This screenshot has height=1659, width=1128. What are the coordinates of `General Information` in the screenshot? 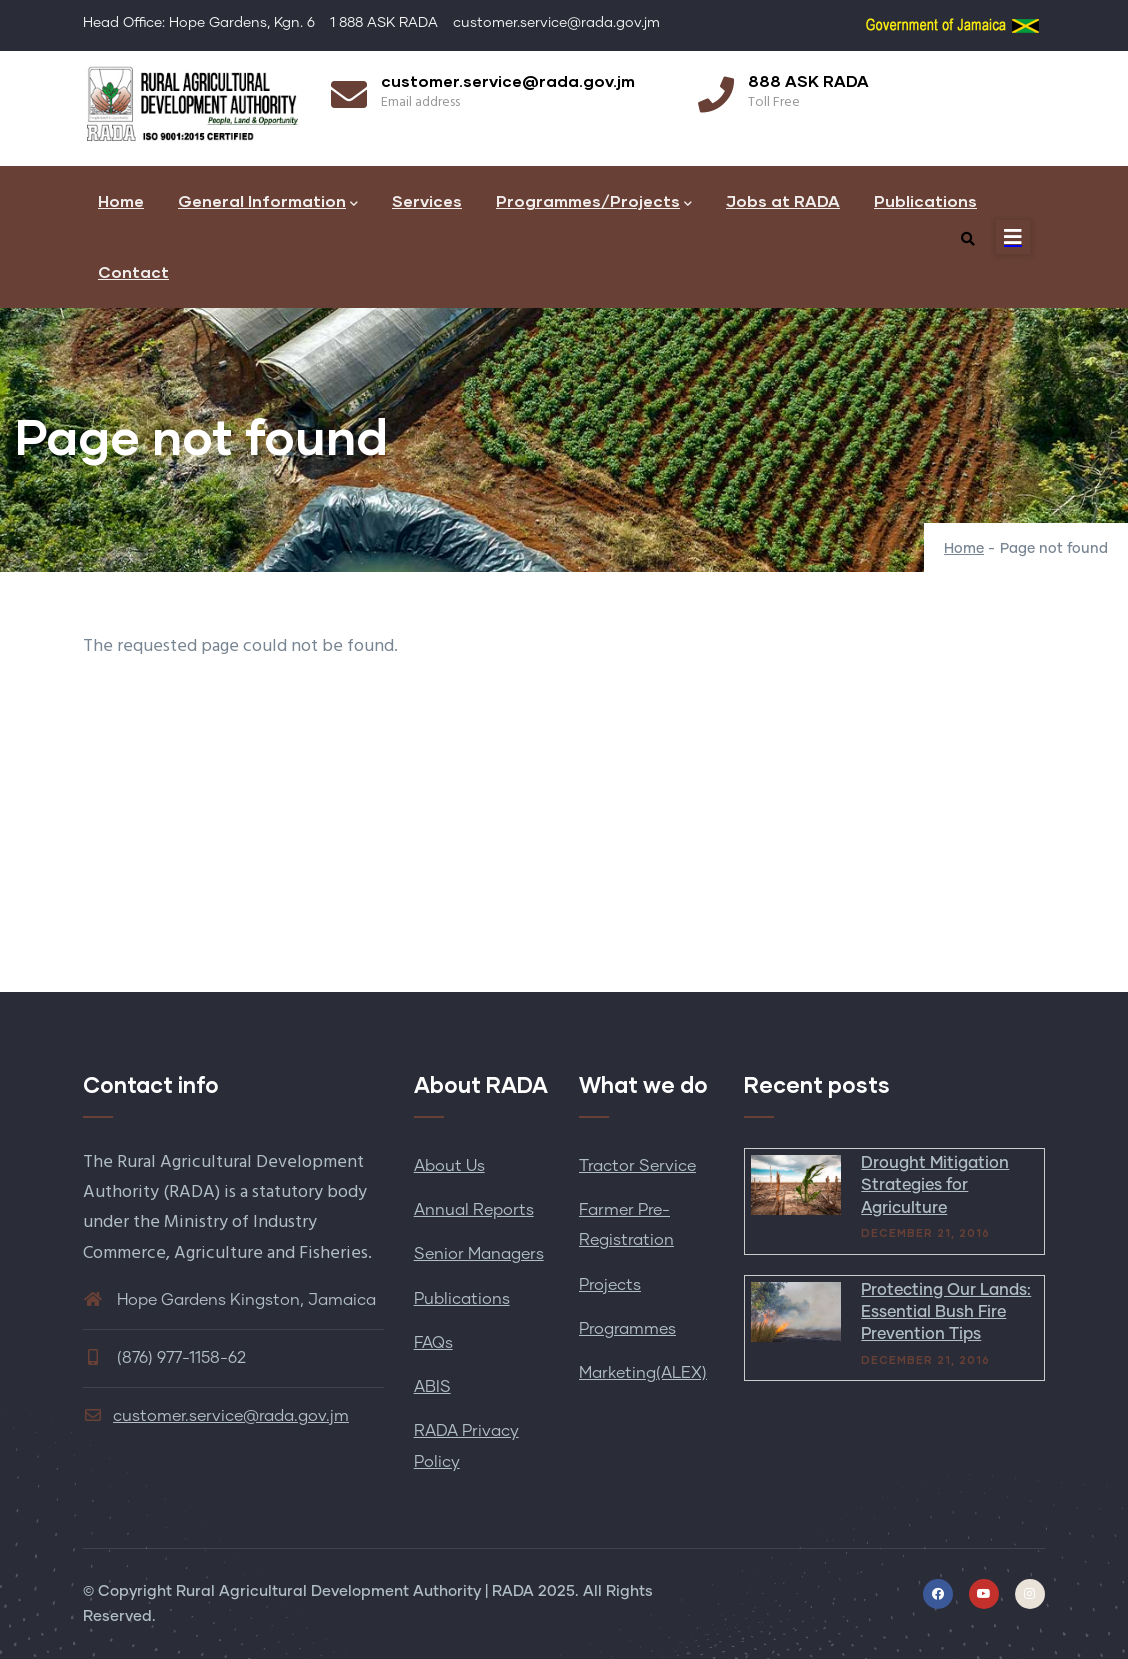 It's located at (268, 202).